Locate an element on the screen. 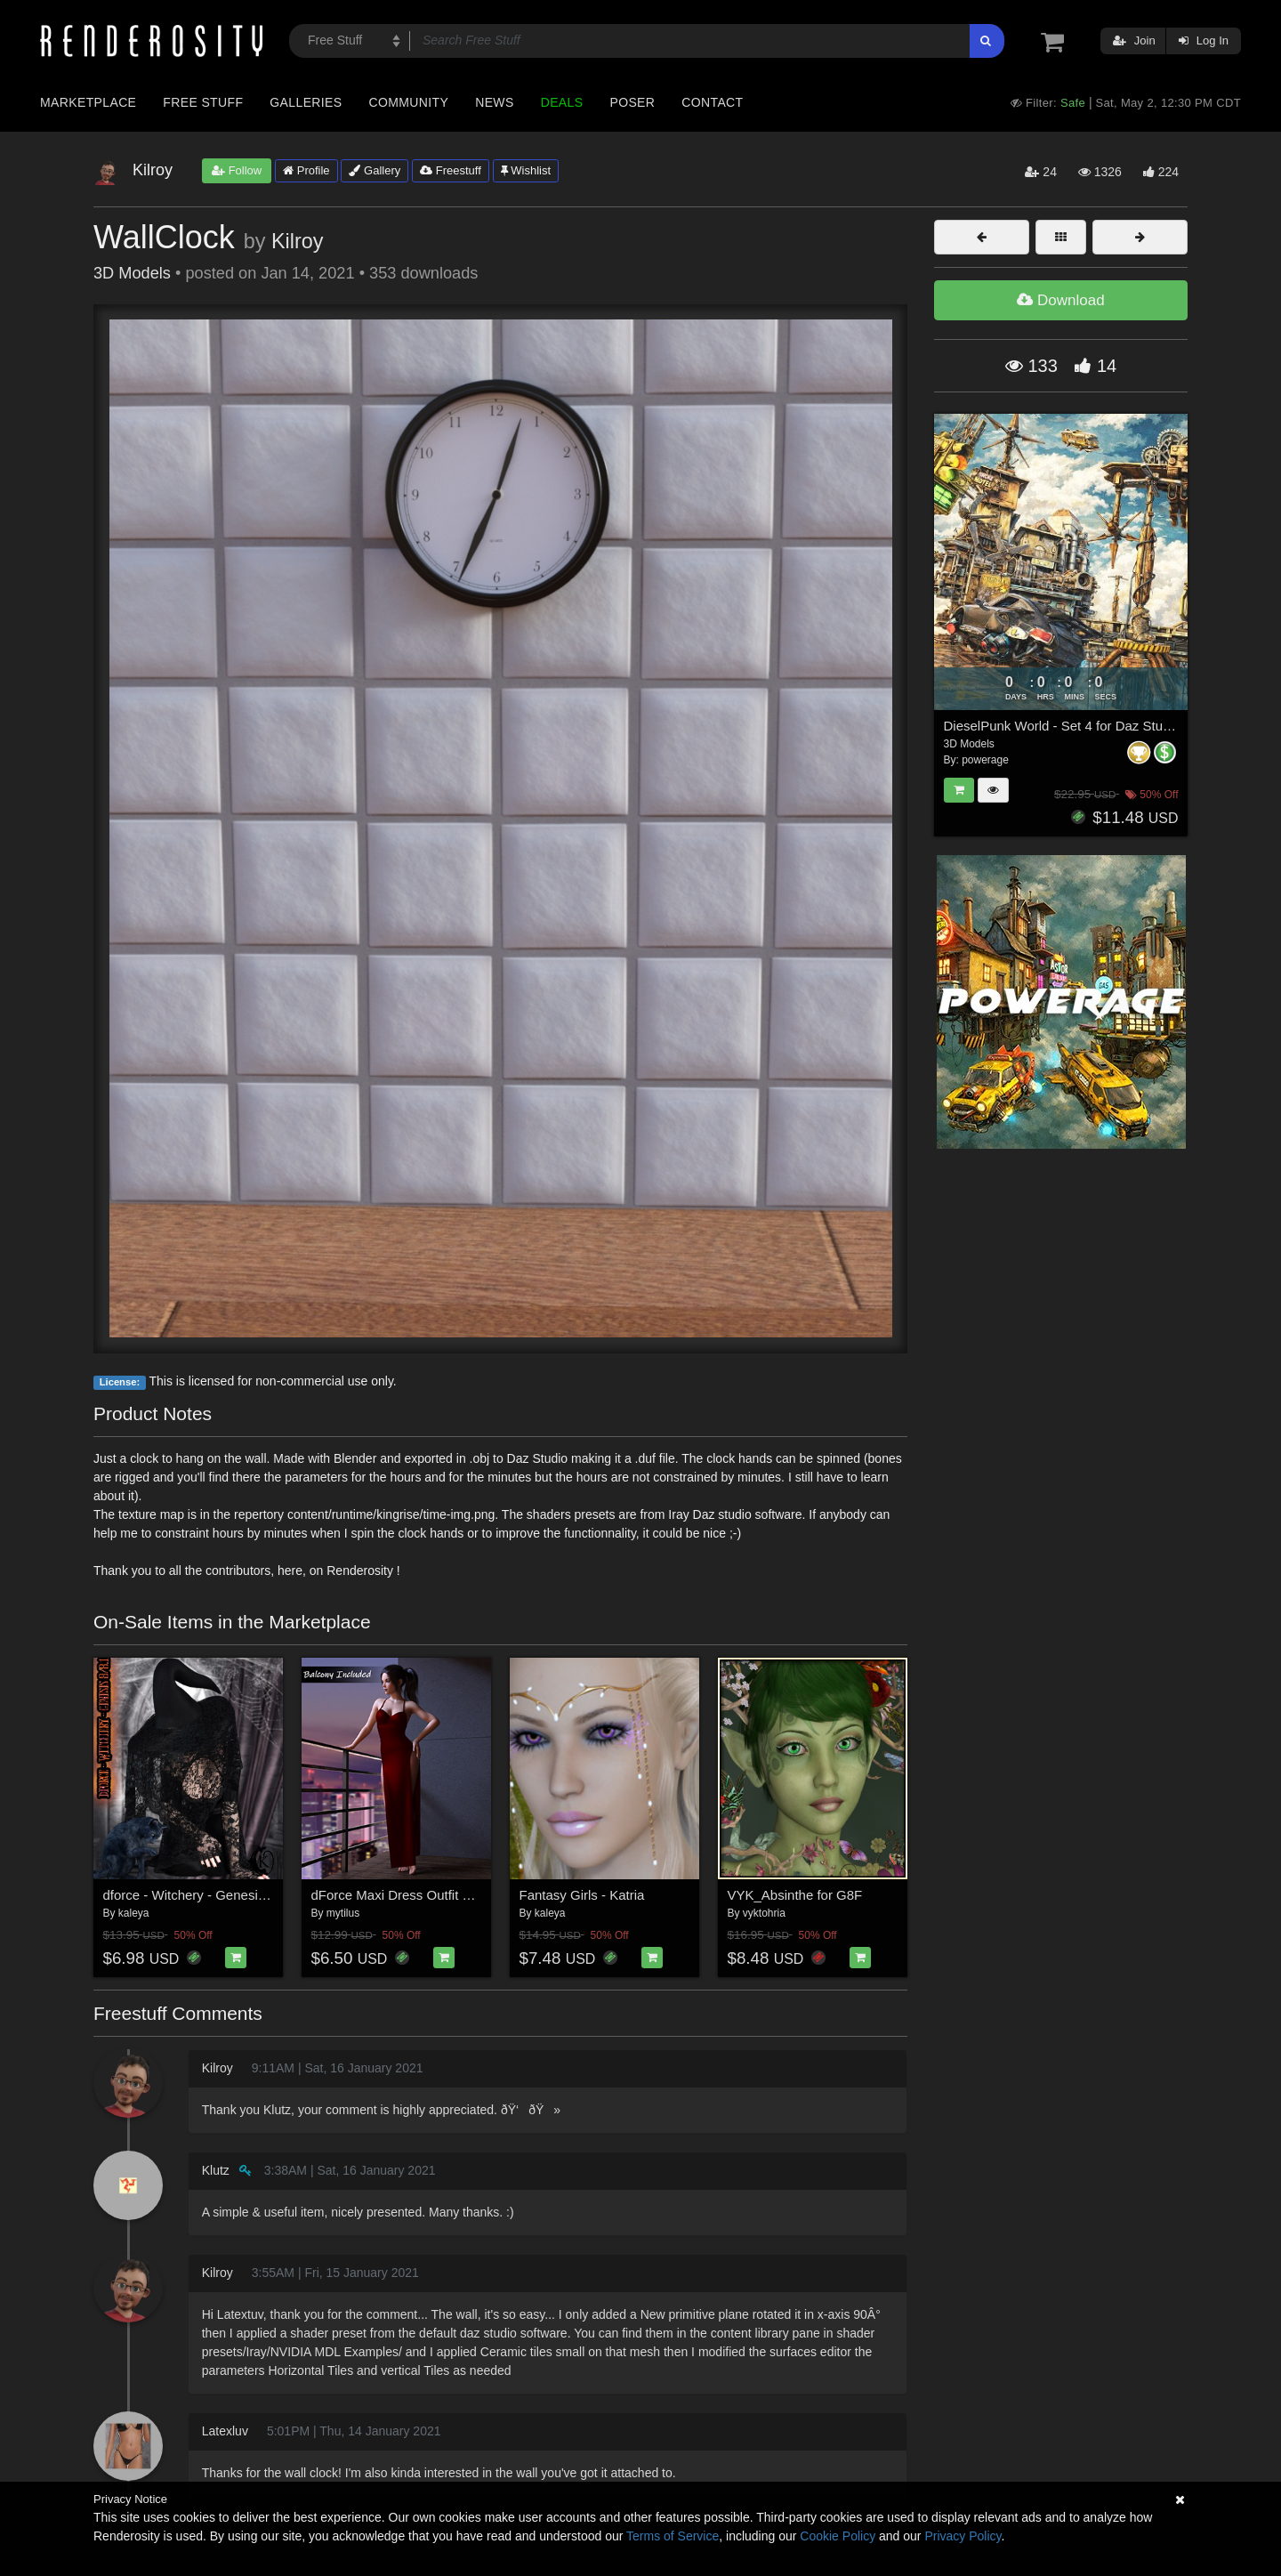 Image resolution: width=1281 pixels, height=2576 pixels. Follow is located at coordinates (237, 170).